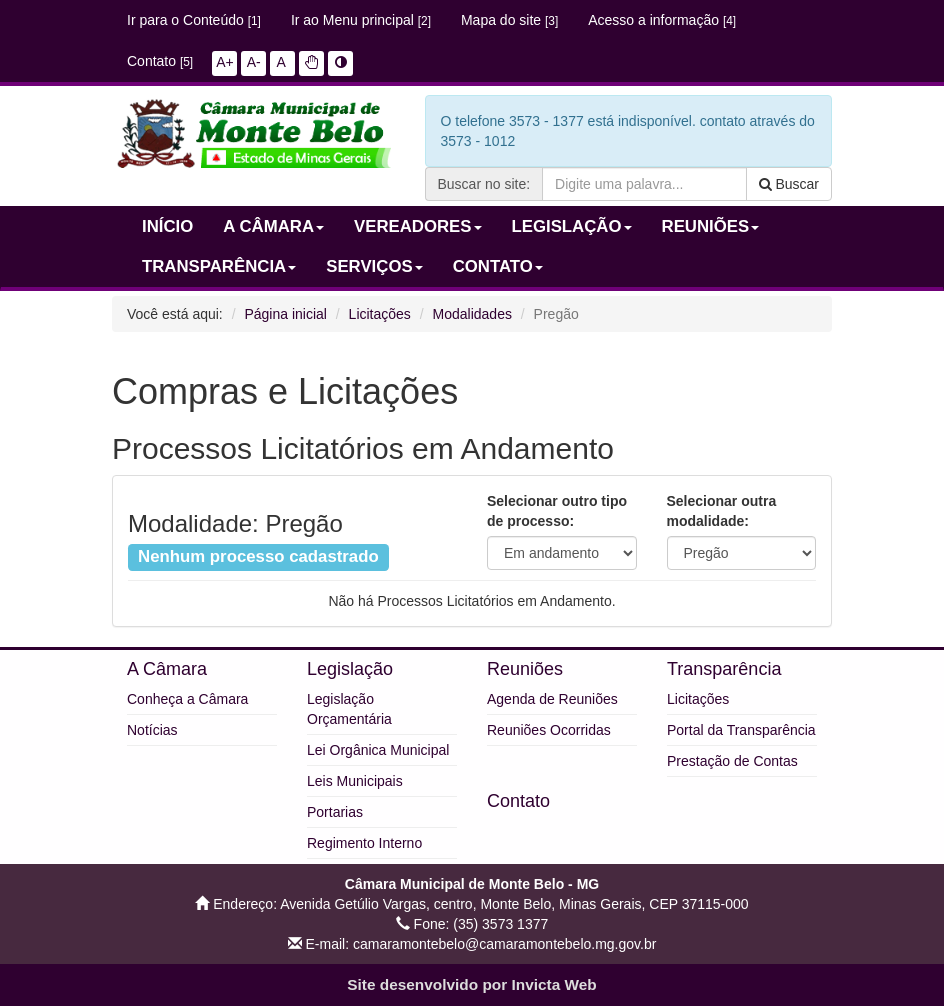  Describe the element at coordinates (509, 20) in the screenshot. I see `Mapa do site` at that location.